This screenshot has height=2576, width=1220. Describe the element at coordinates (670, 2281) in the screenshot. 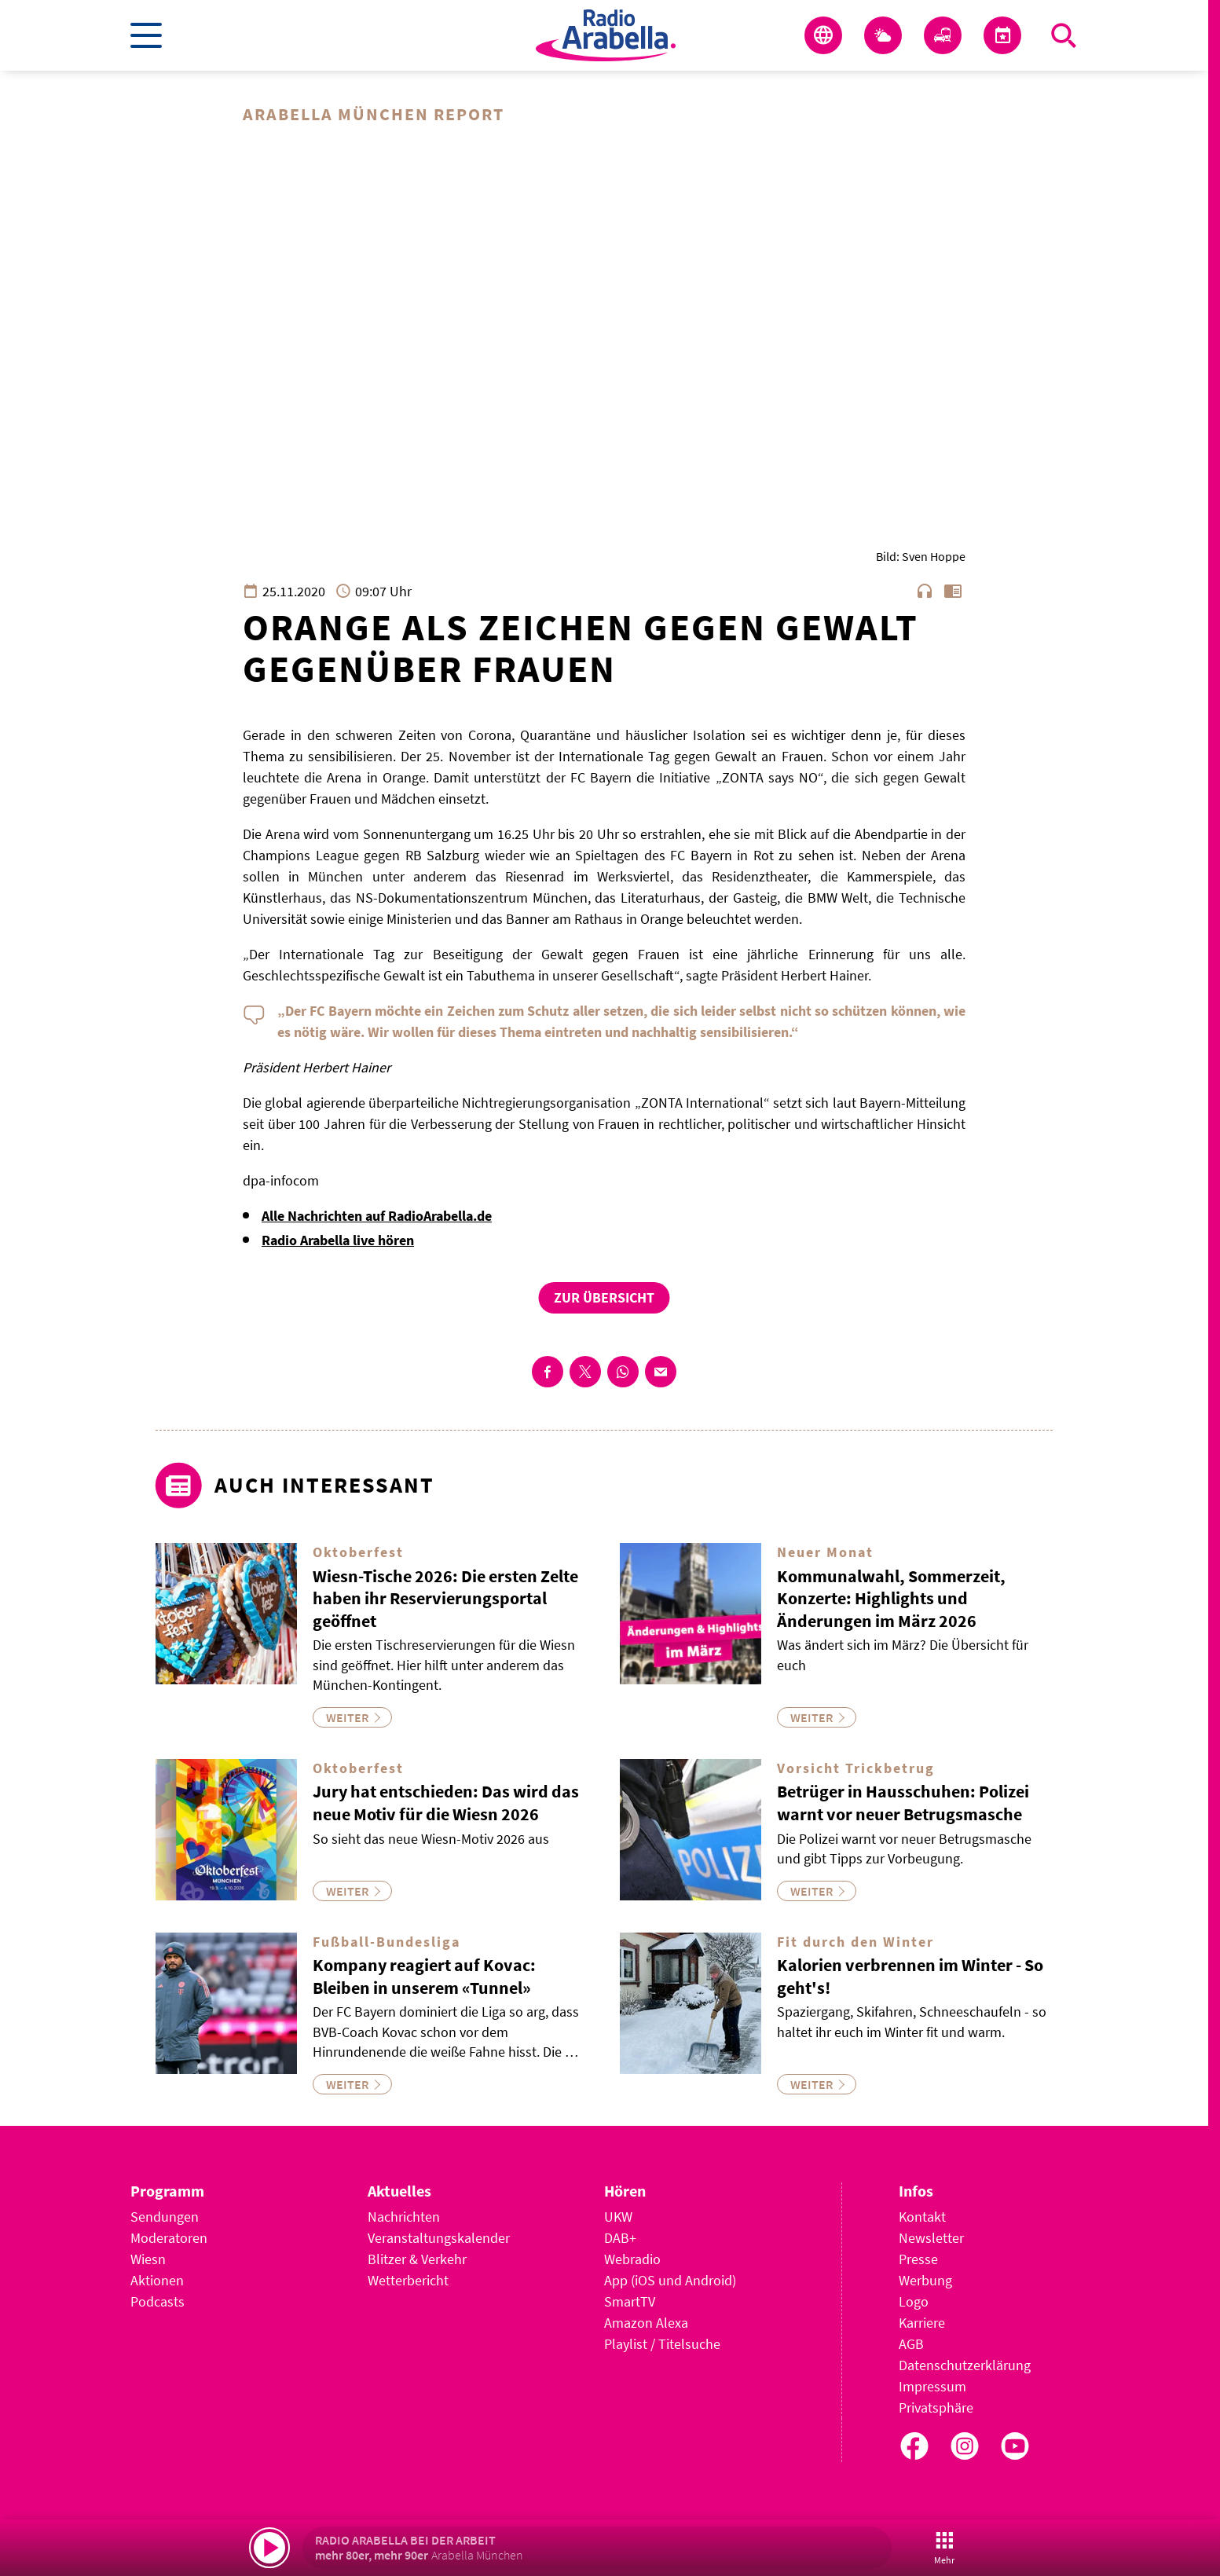

I see `App (iOS und Android)` at that location.